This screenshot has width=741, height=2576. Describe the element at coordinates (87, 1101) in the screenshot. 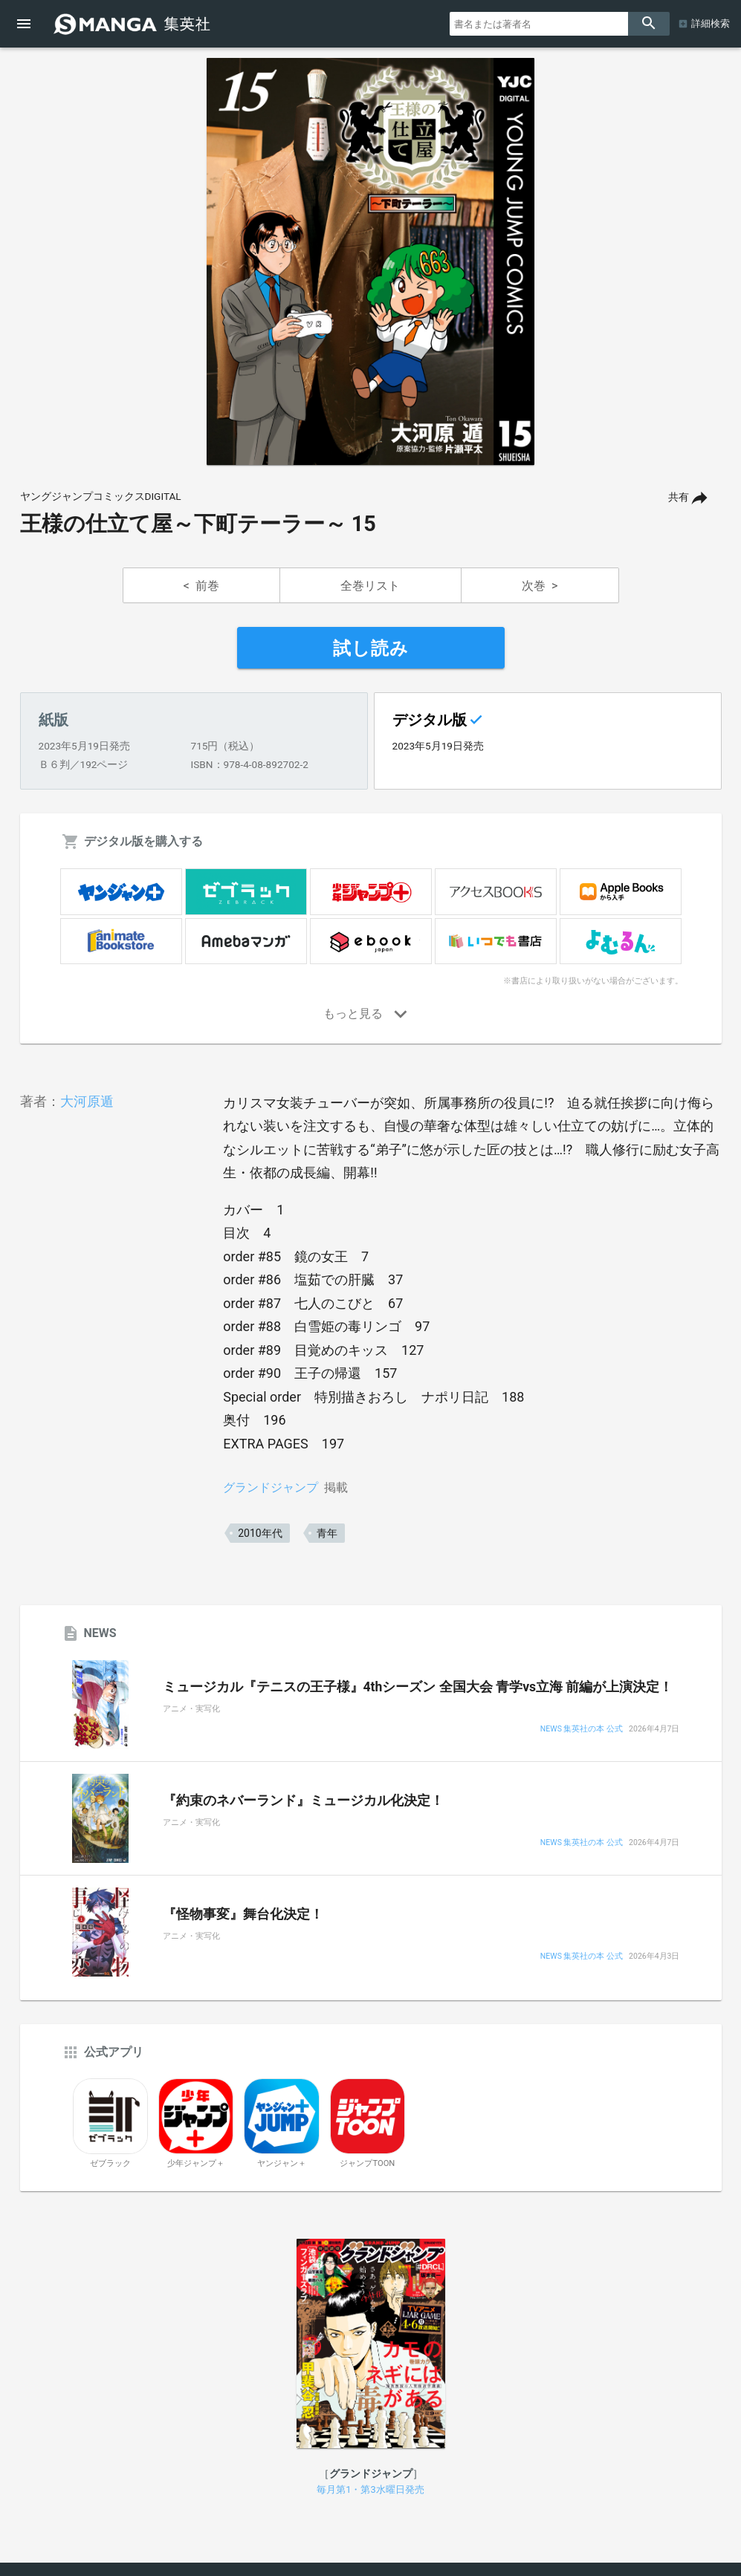

I see `大河原遁` at that location.